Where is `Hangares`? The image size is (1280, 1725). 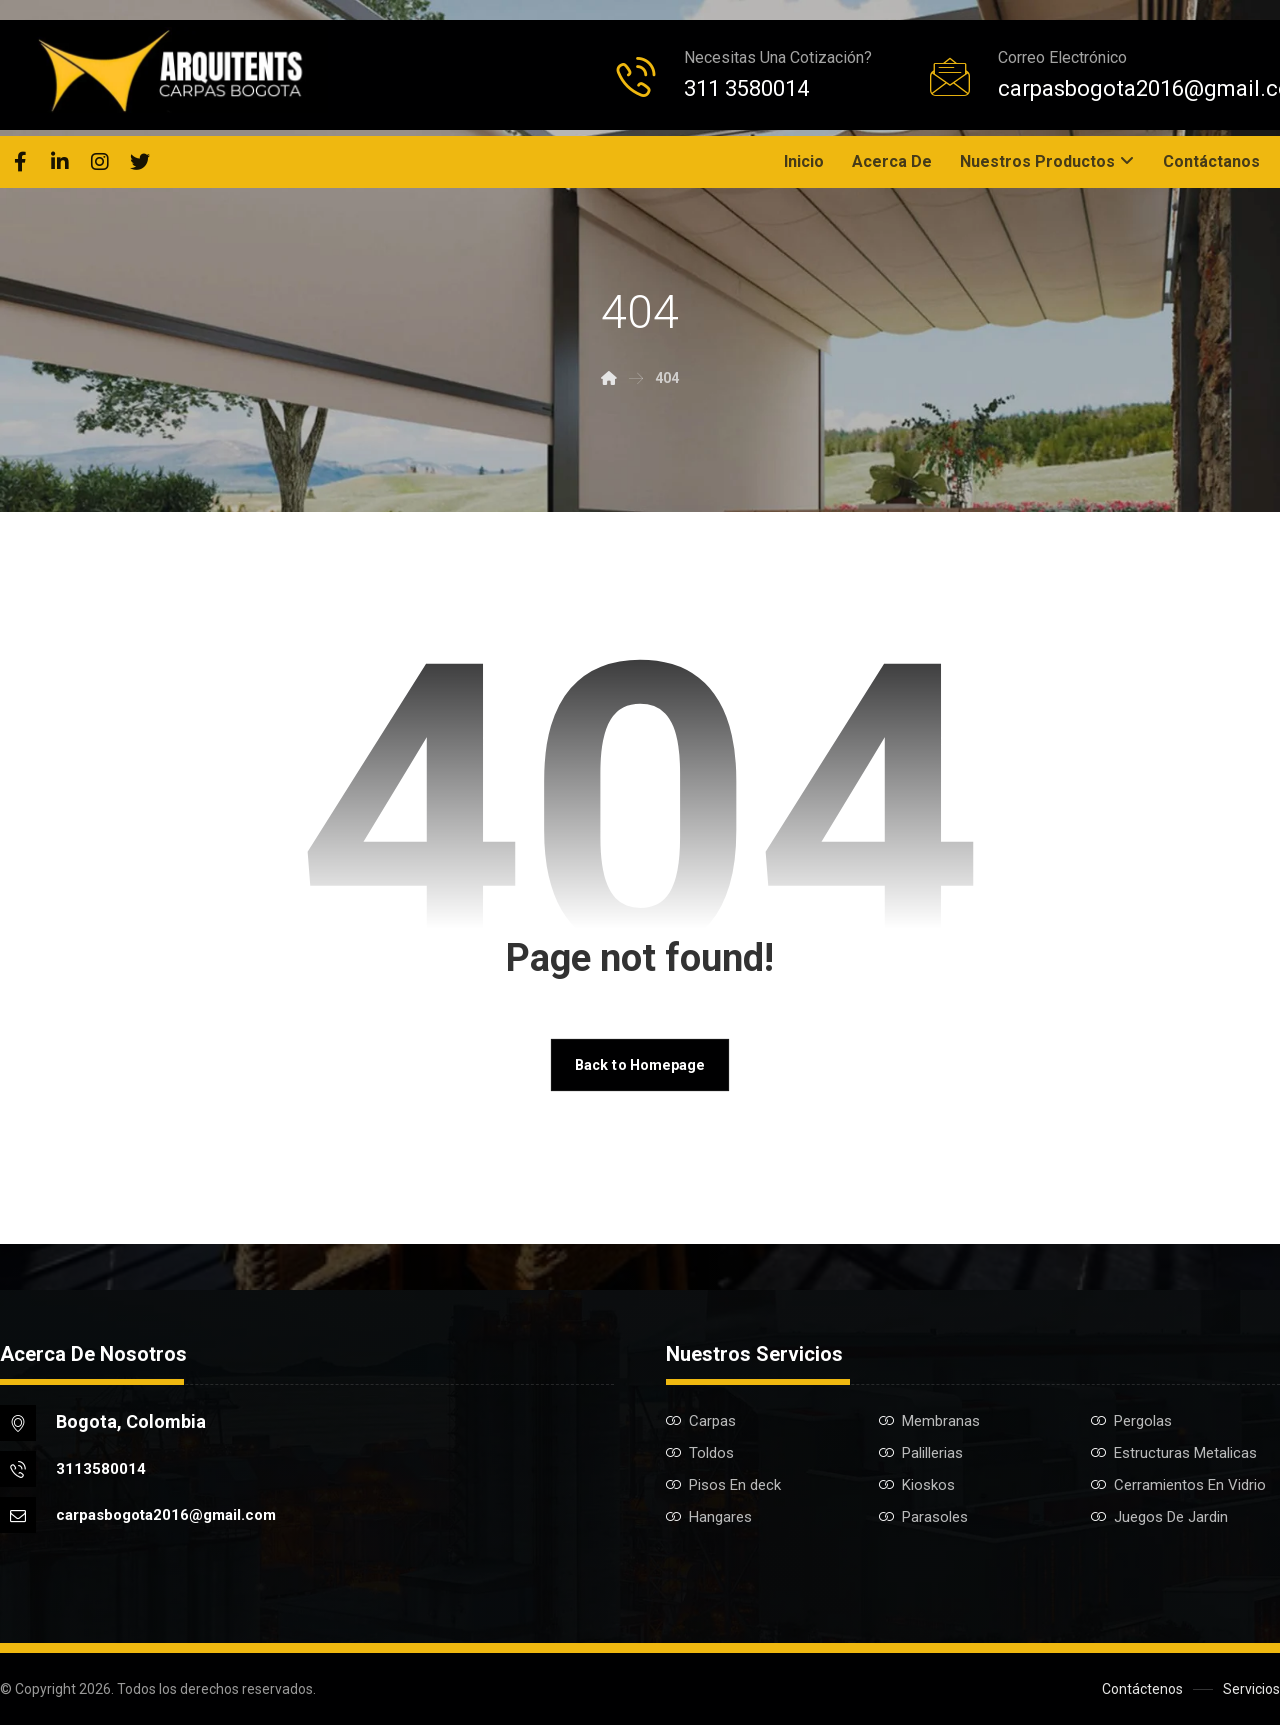
Hangares is located at coordinates (709, 1517).